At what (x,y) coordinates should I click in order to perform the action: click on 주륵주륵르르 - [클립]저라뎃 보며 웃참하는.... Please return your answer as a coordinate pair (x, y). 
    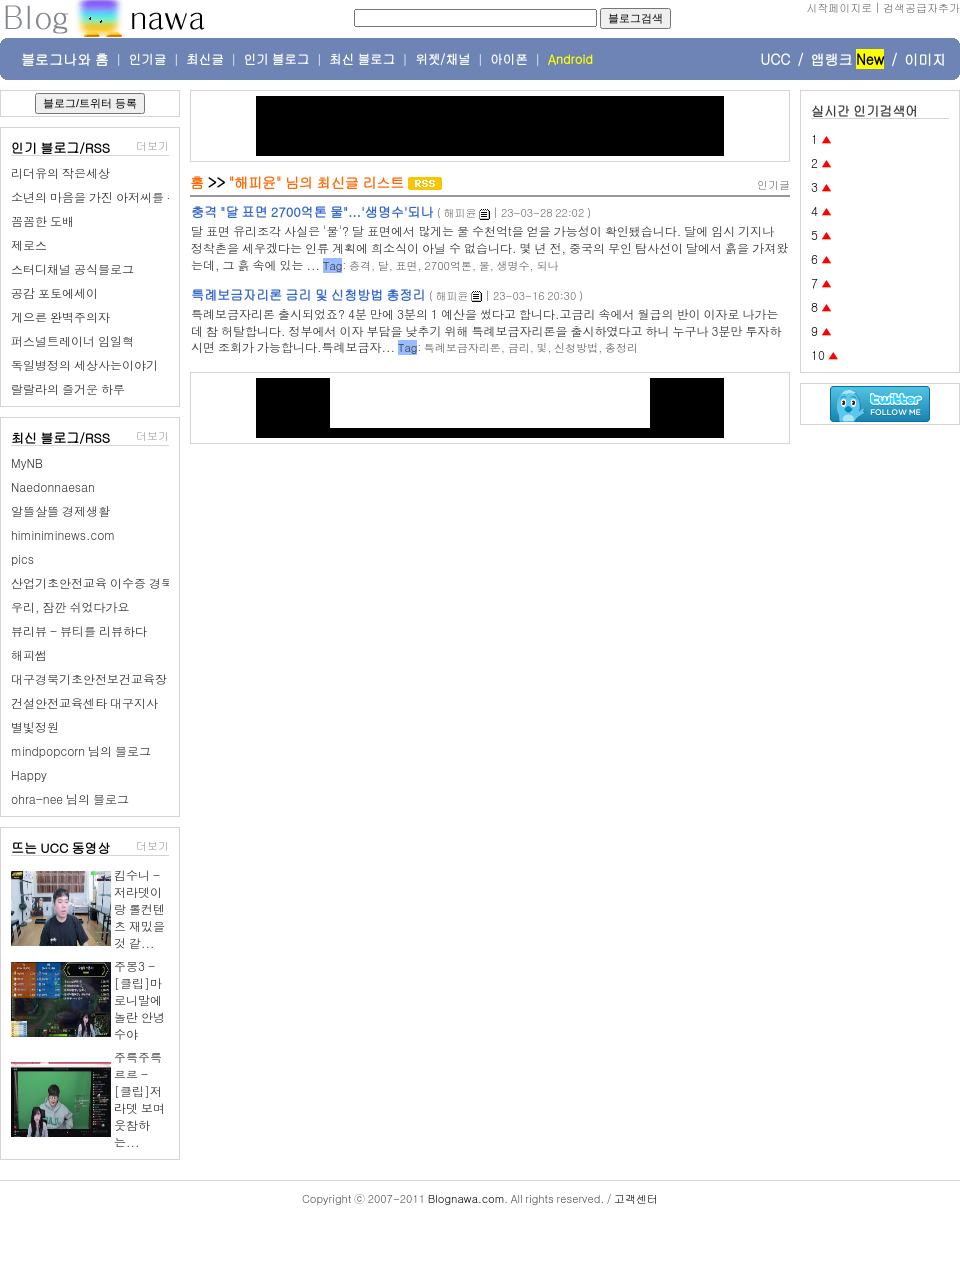
    Looking at the image, I should click on (139, 1099).